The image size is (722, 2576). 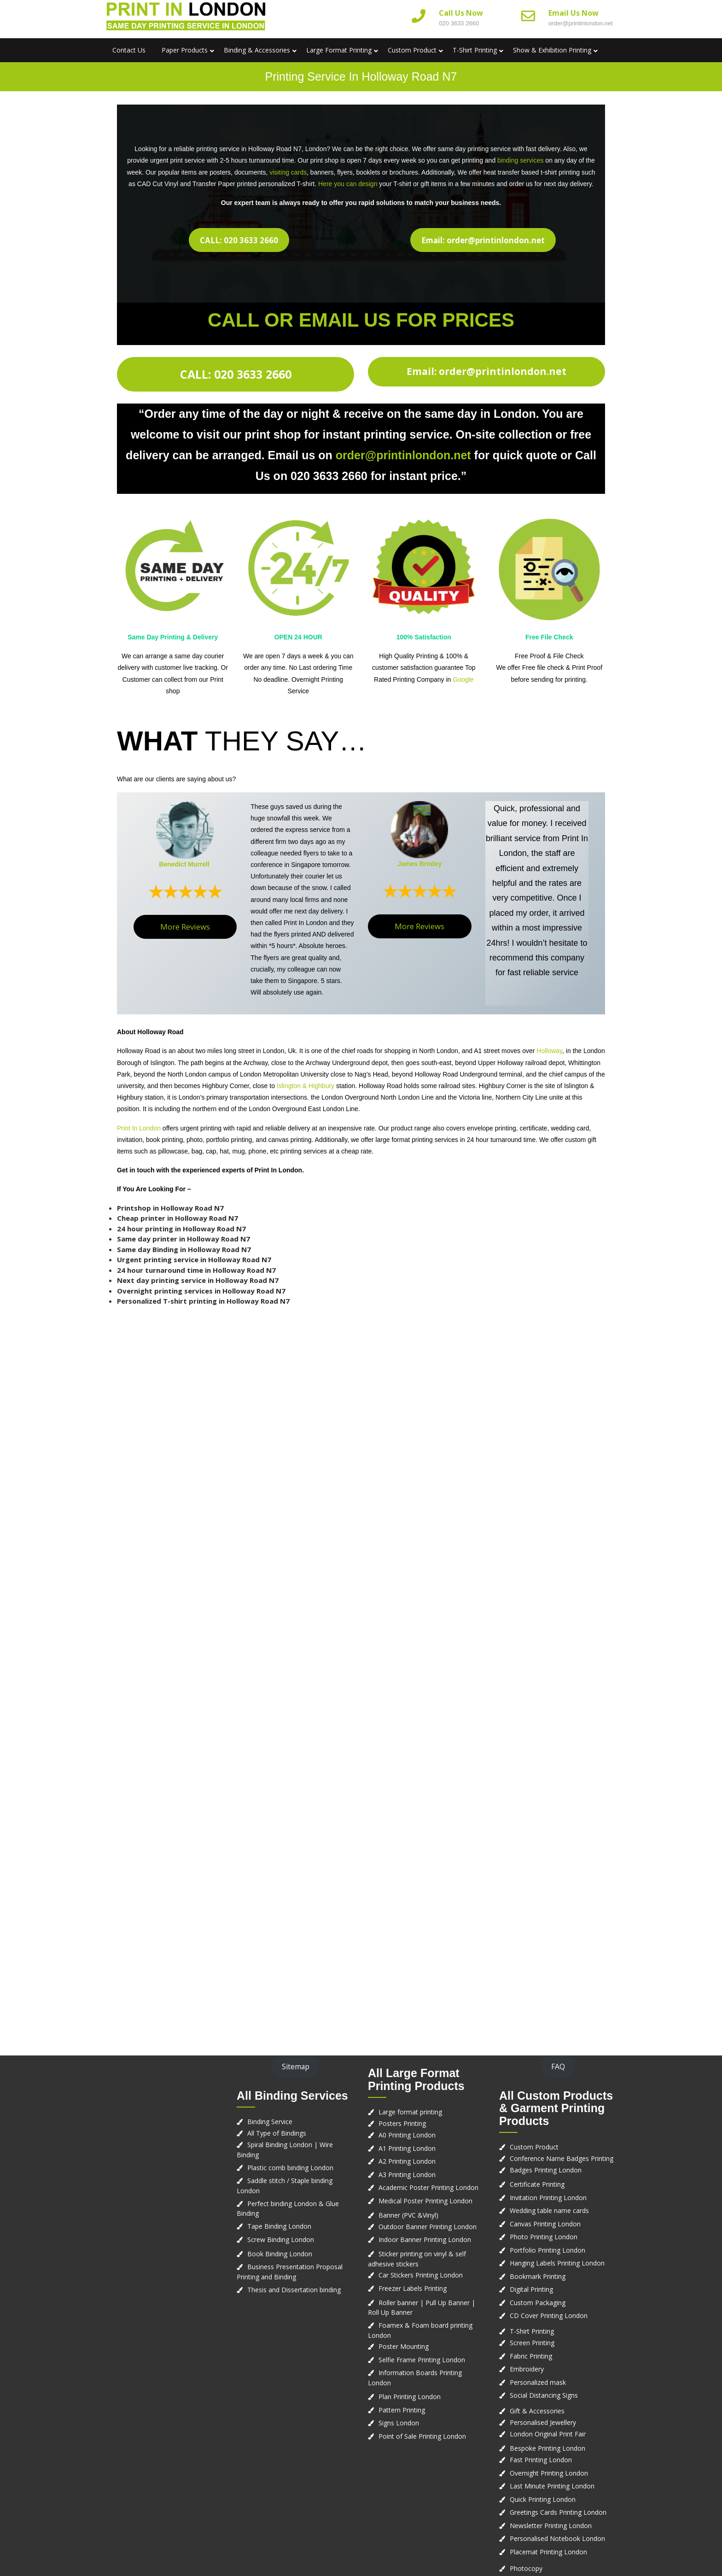 I want to click on Medical Poster Printing London, so click(x=425, y=2200).